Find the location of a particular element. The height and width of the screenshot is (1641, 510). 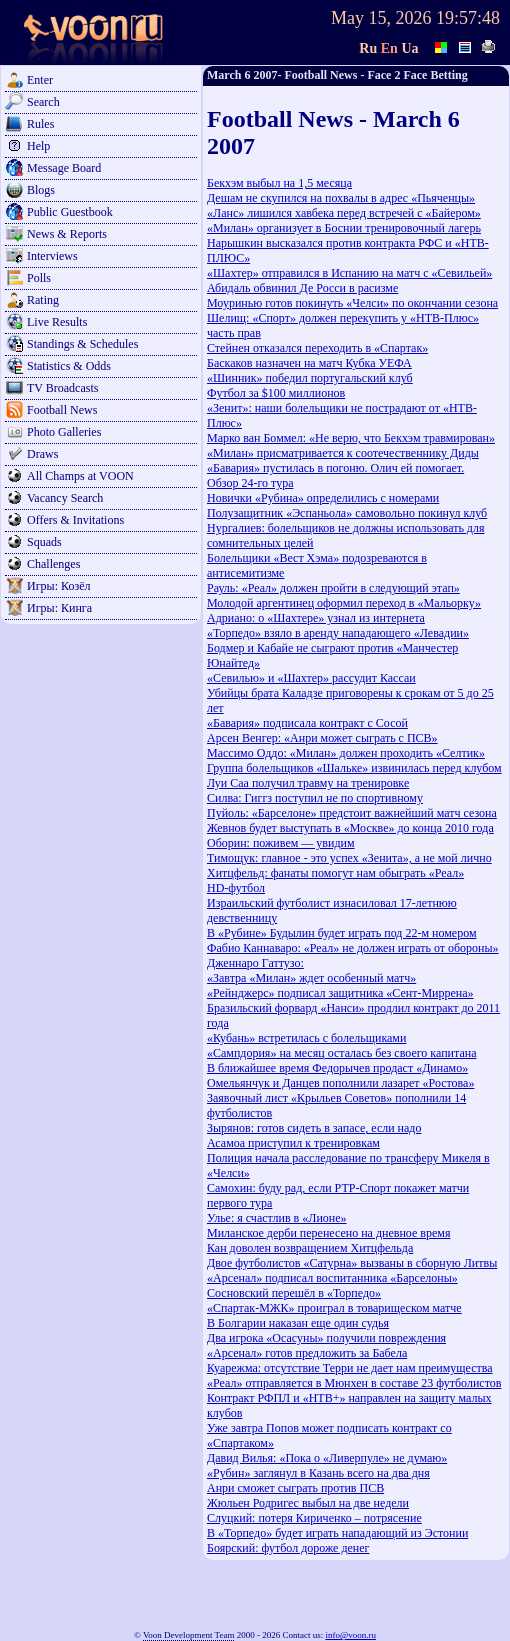

Луи Саа получил травму на тренировке is located at coordinates (308, 783).